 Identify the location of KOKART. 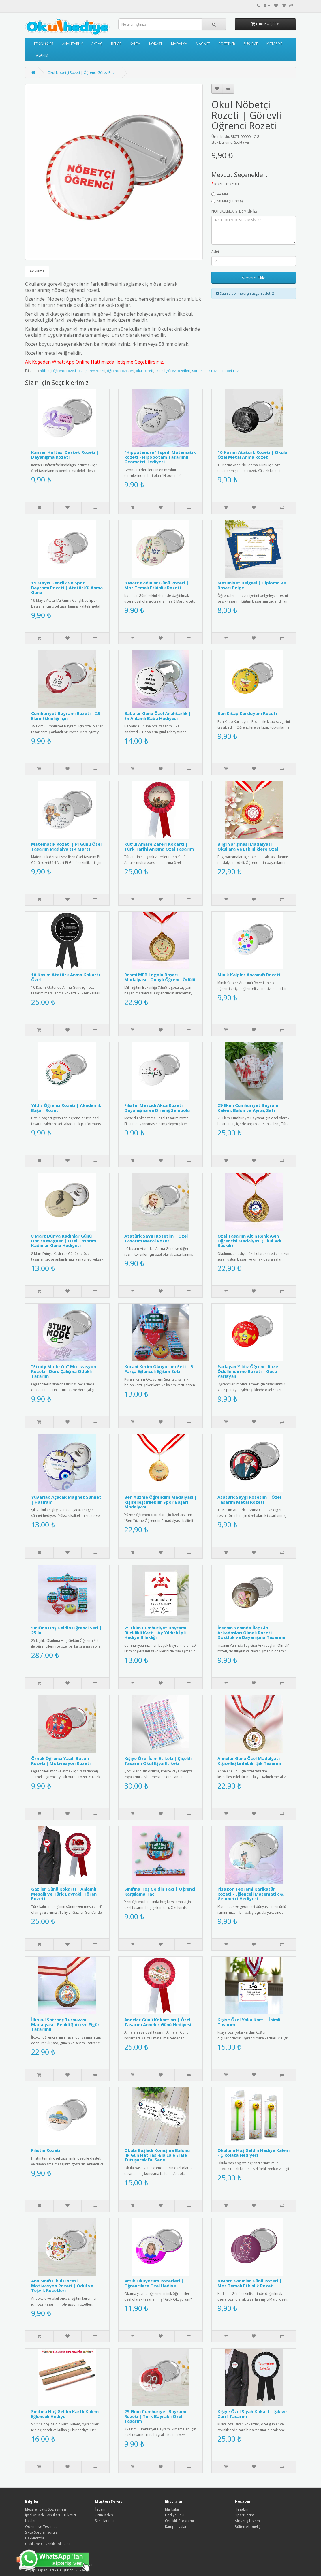
(155, 43).